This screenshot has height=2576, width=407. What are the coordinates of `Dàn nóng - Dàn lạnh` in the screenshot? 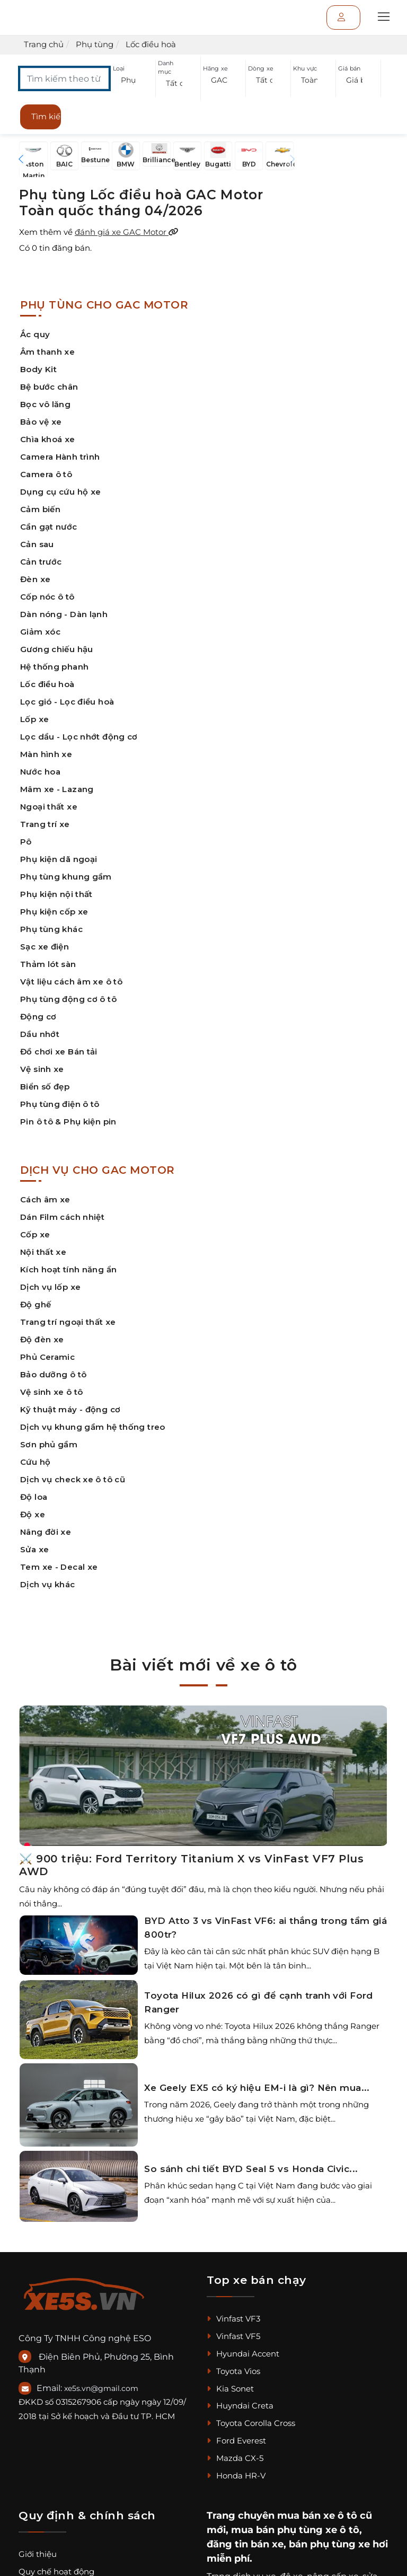 It's located at (64, 614).